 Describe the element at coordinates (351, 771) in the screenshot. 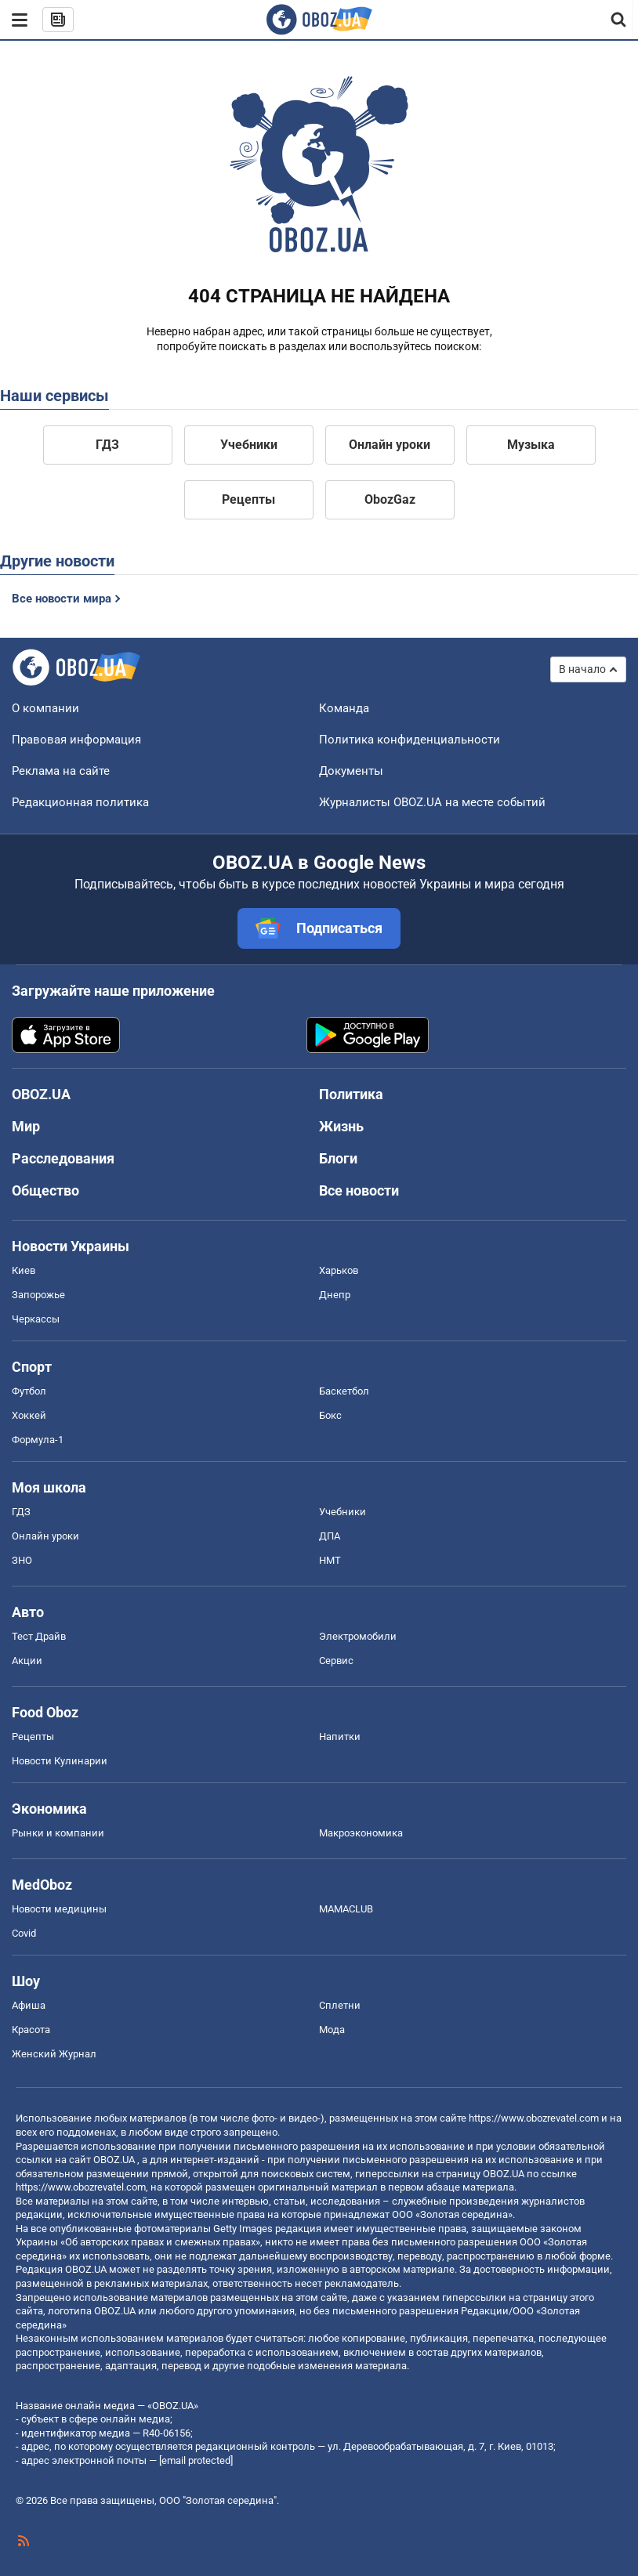

I see `Документы` at that location.